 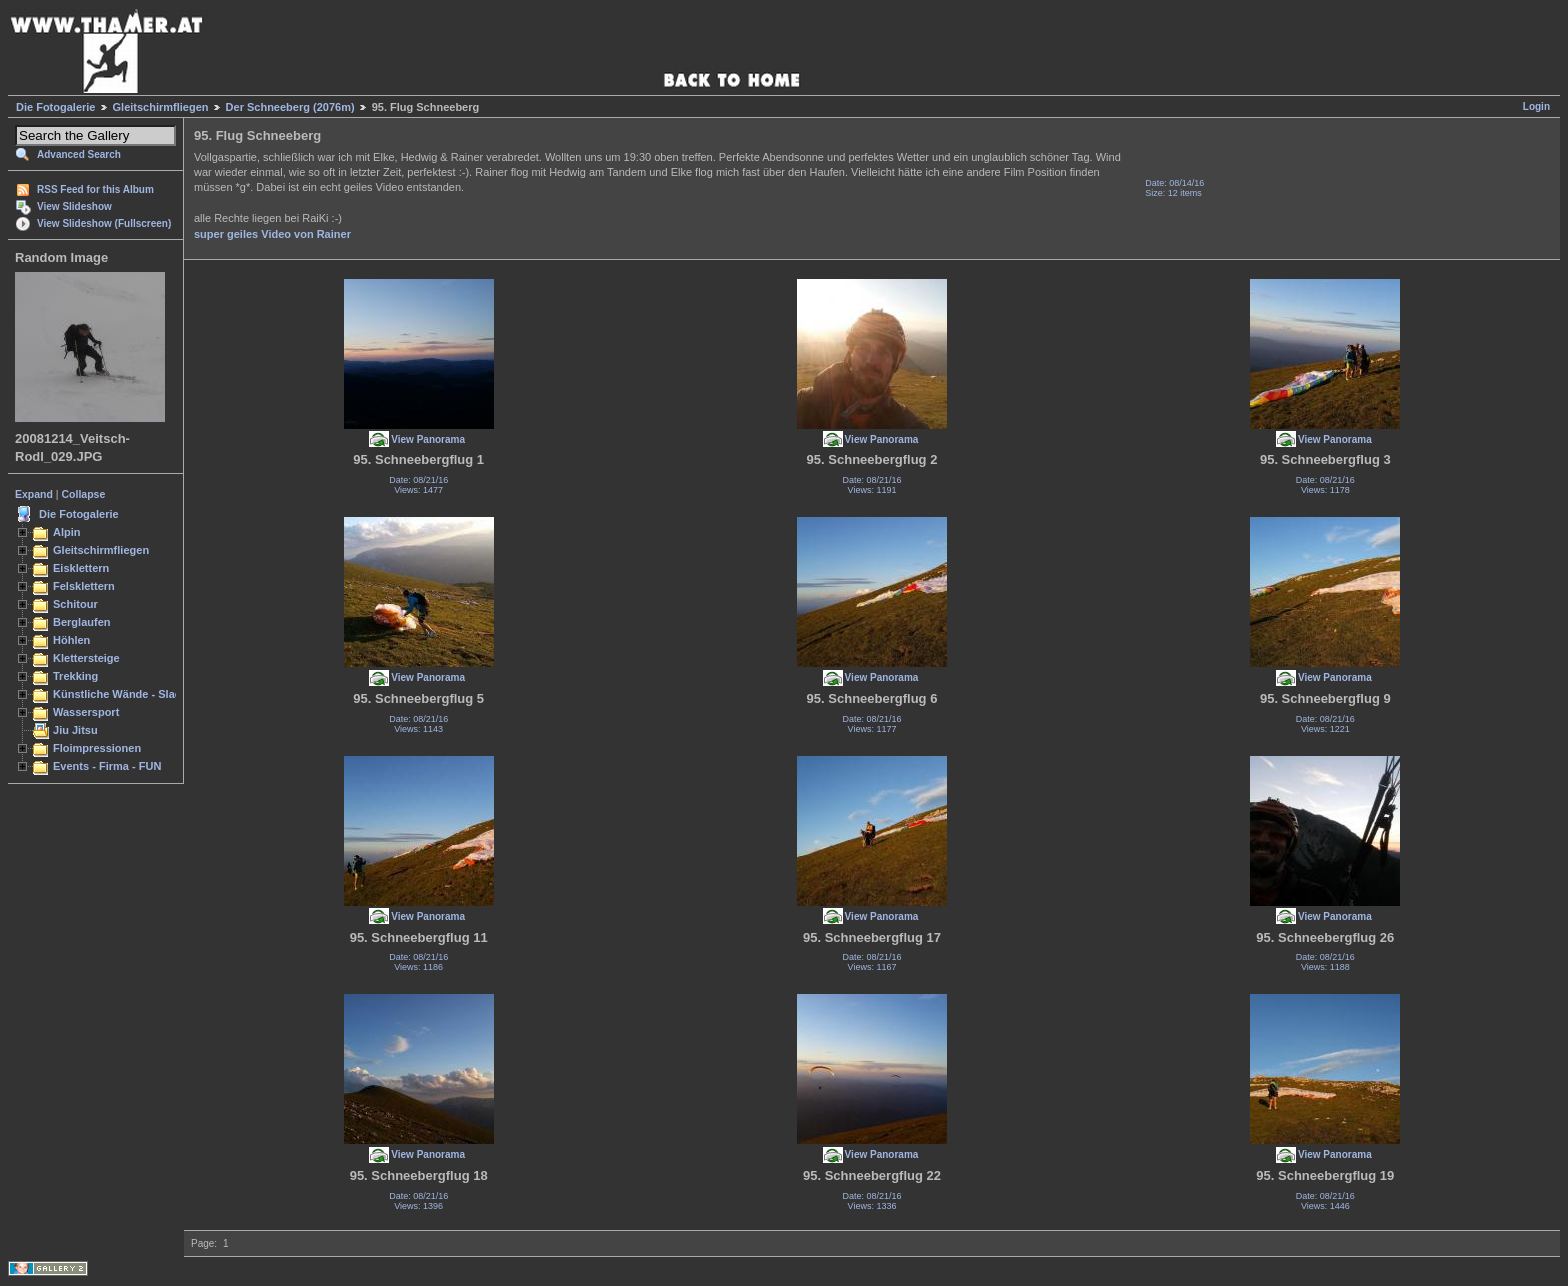 I want to click on View Panorama, so click(x=428, y=439).